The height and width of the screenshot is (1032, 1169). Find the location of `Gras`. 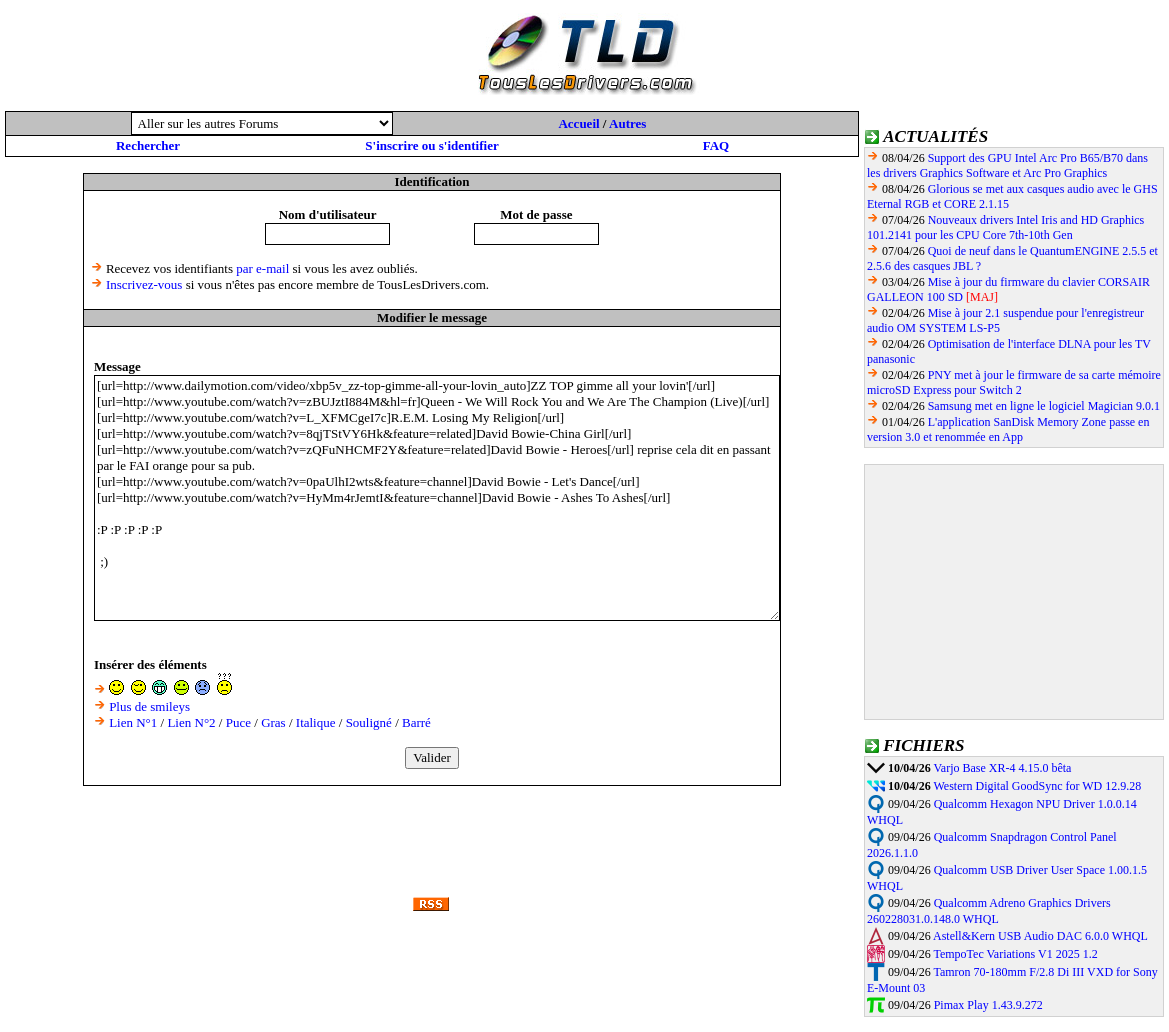

Gras is located at coordinates (273, 722).